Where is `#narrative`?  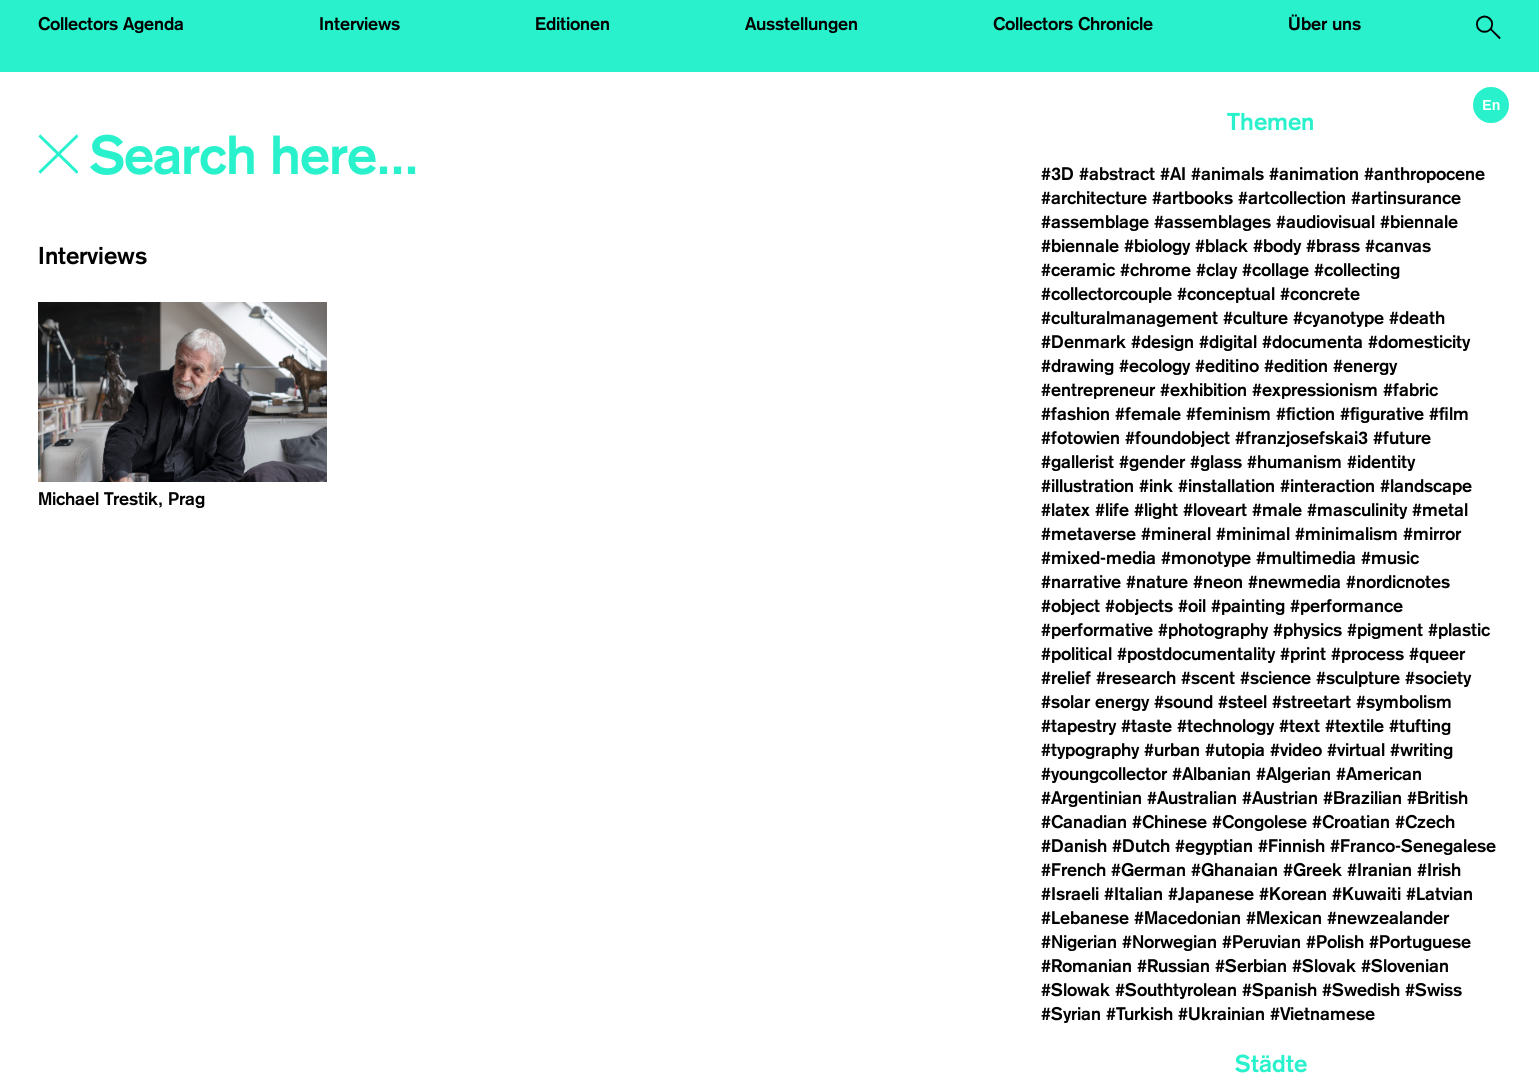
#narrative is located at coordinates (1081, 582).